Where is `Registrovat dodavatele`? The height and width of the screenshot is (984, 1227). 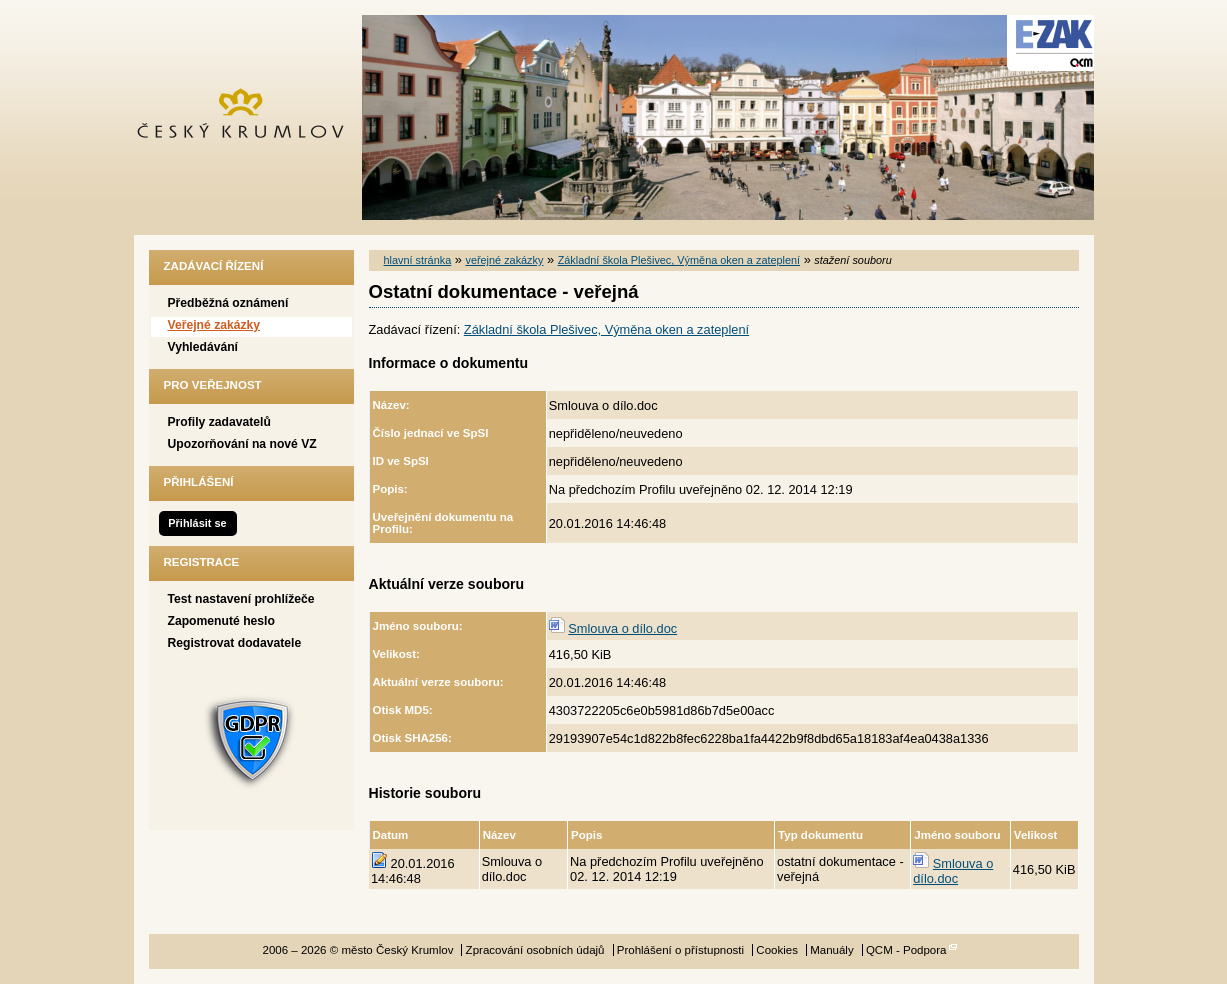 Registrovat dodavatele is located at coordinates (235, 643).